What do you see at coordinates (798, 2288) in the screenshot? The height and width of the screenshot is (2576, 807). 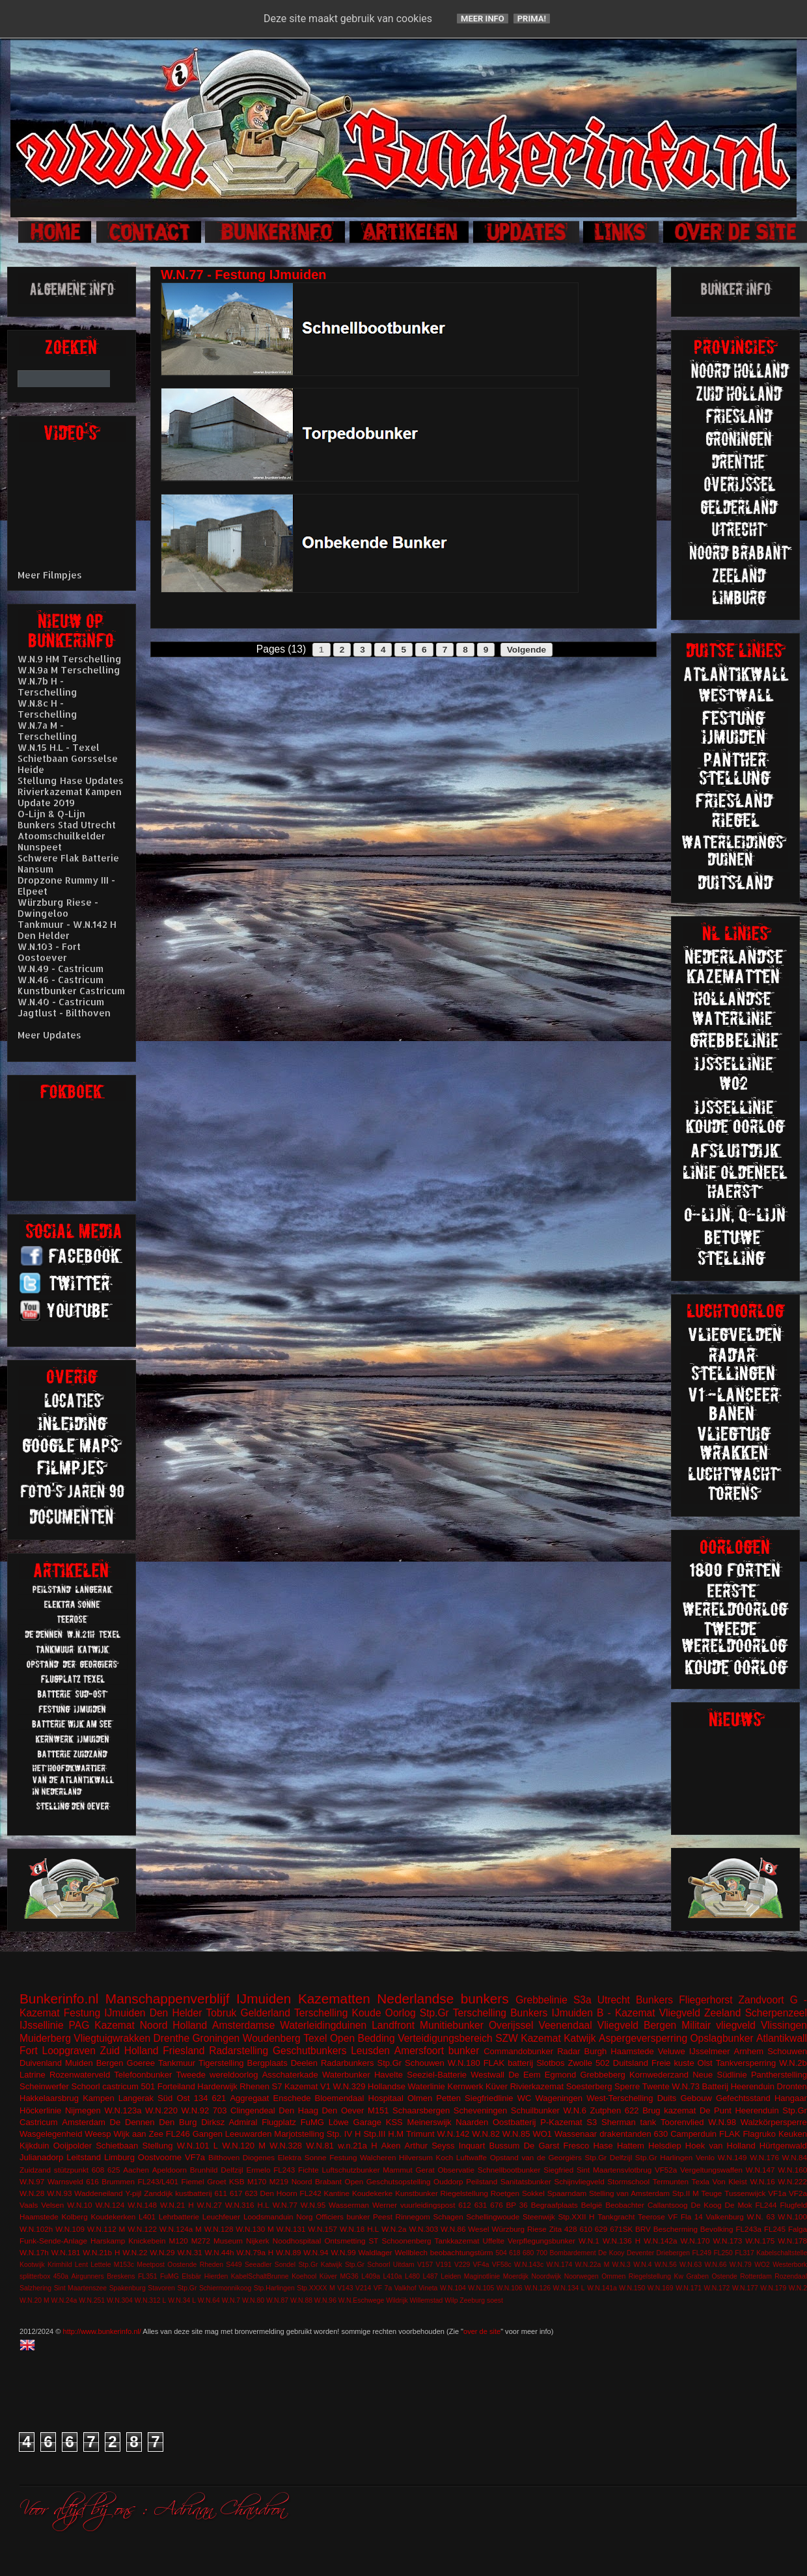 I see `W.N.2` at bounding box center [798, 2288].